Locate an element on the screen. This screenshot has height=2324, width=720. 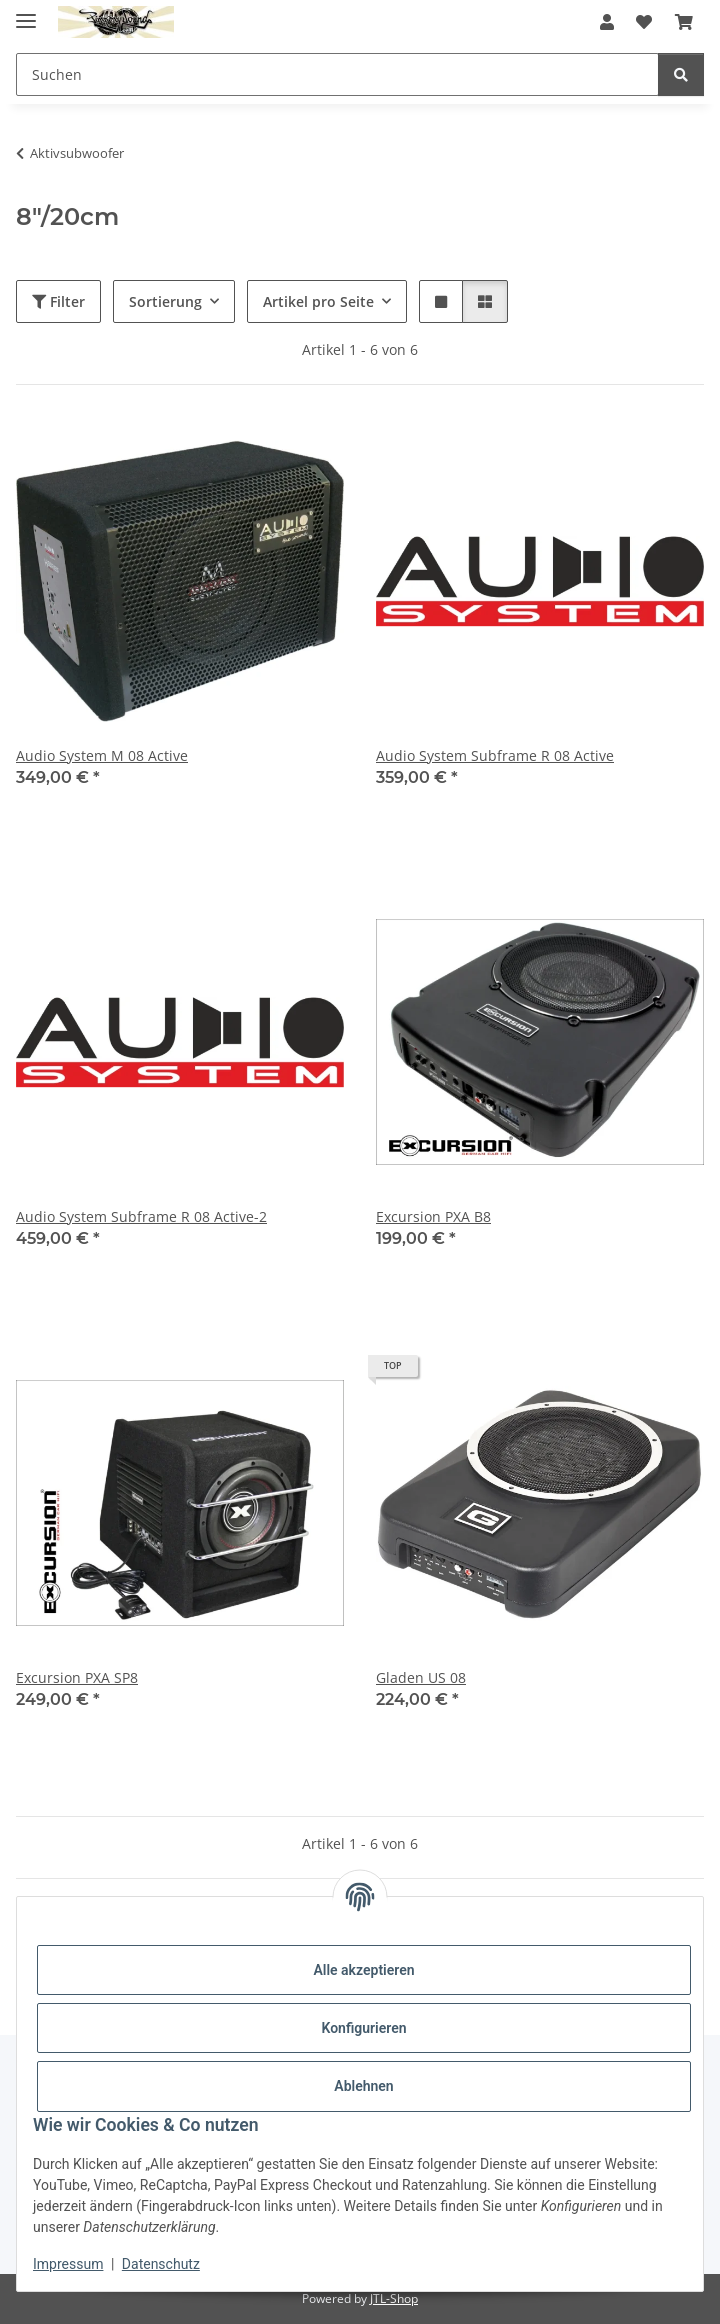
Excursion PXA SP8 is located at coordinates (77, 1677).